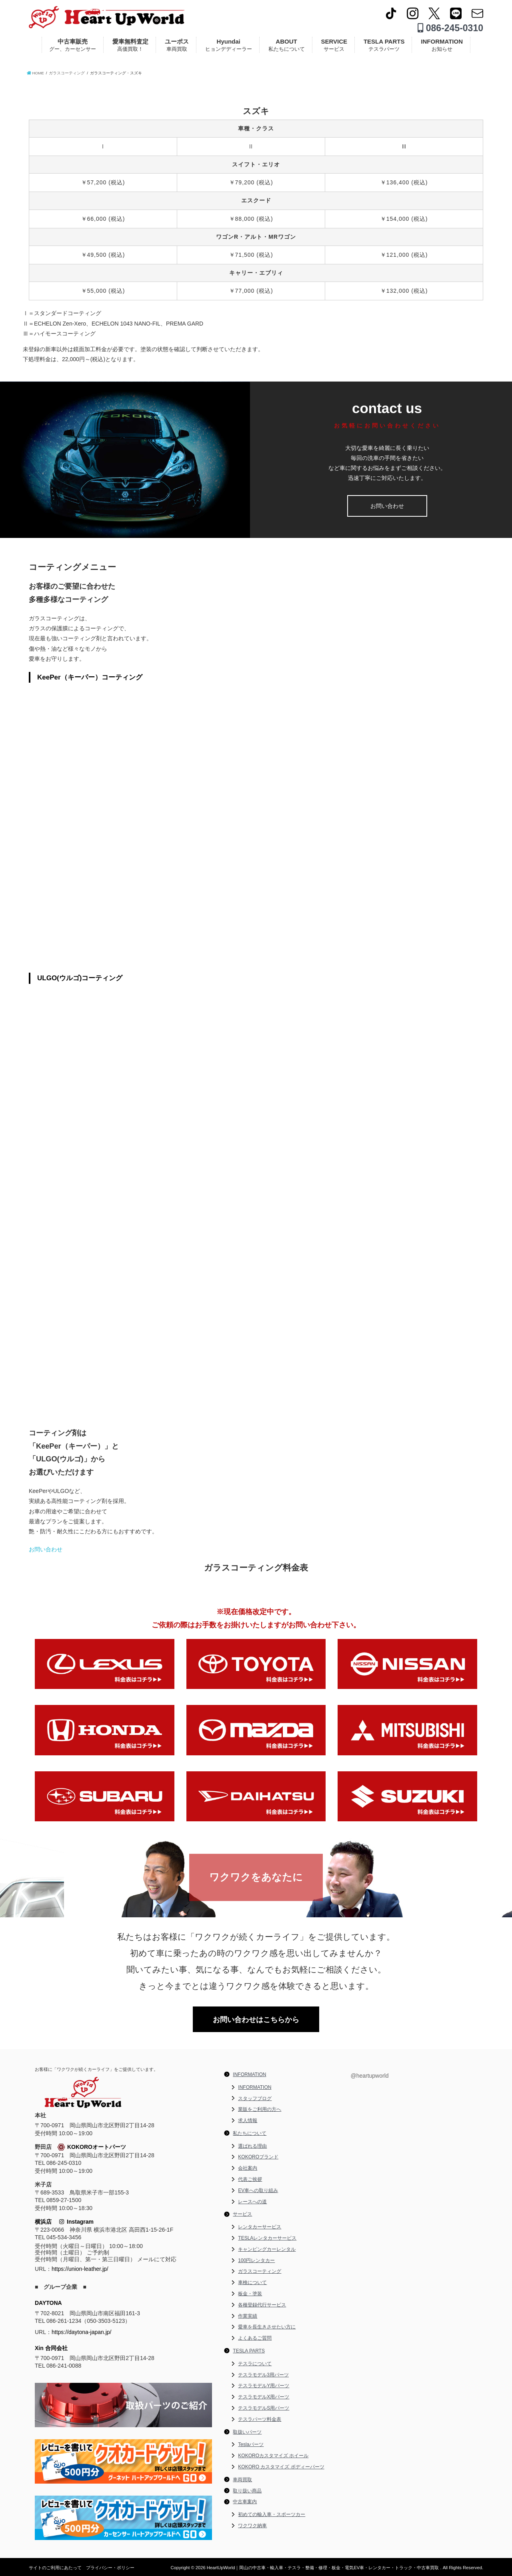  I want to click on 横浜店, so click(43, 2221).